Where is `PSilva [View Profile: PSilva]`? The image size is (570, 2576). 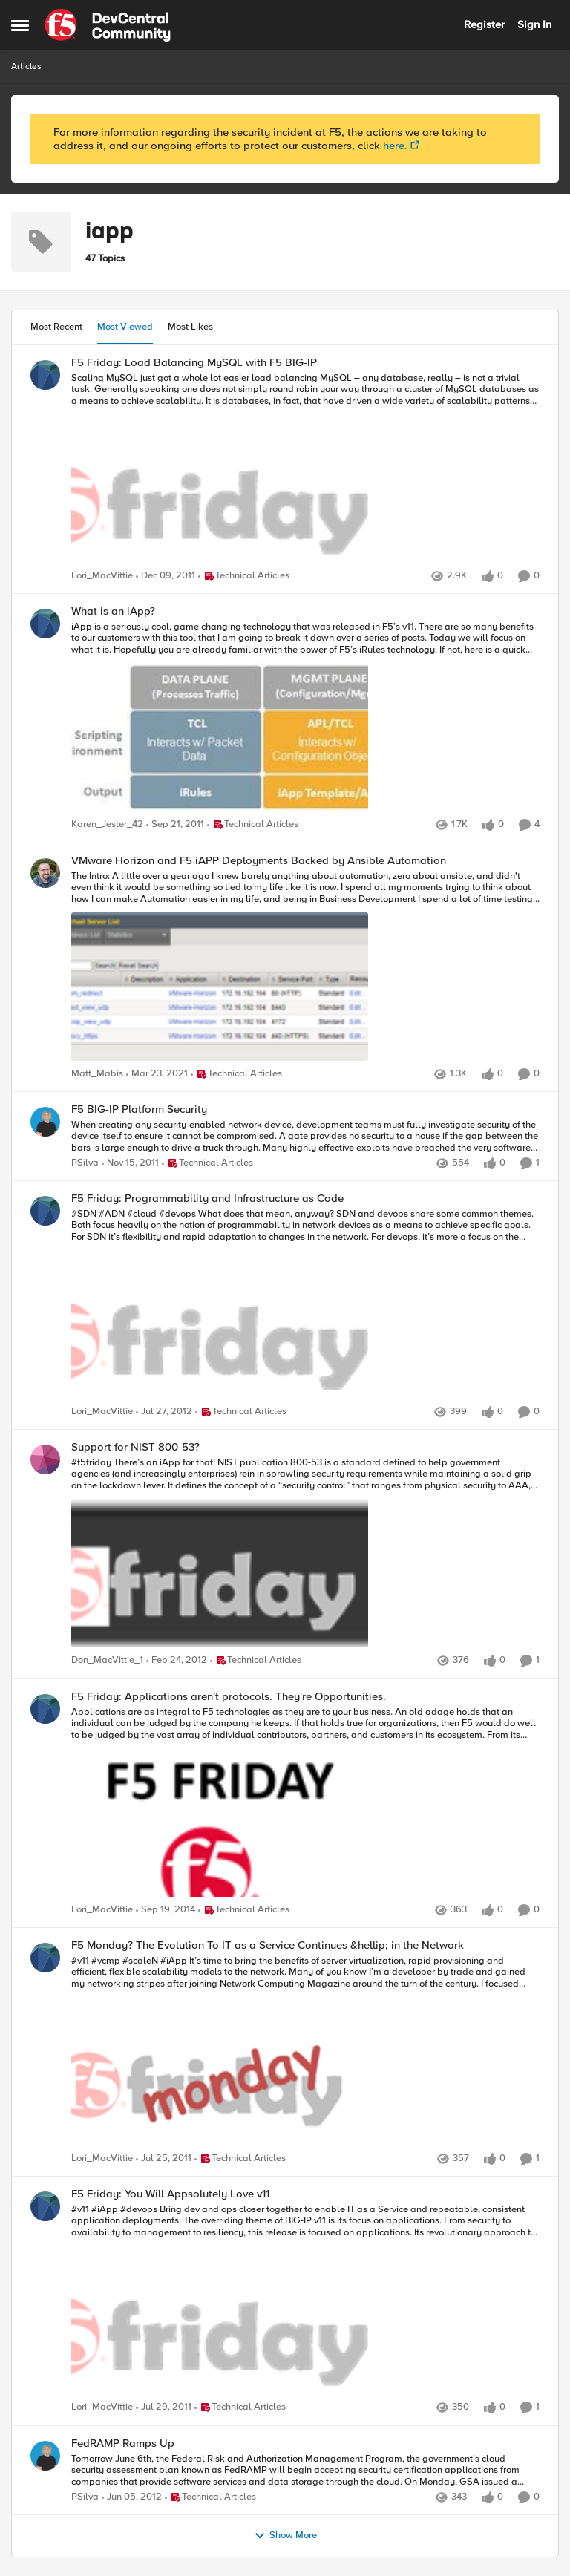 PSilva [View Profile: PSilva] is located at coordinates (85, 1162).